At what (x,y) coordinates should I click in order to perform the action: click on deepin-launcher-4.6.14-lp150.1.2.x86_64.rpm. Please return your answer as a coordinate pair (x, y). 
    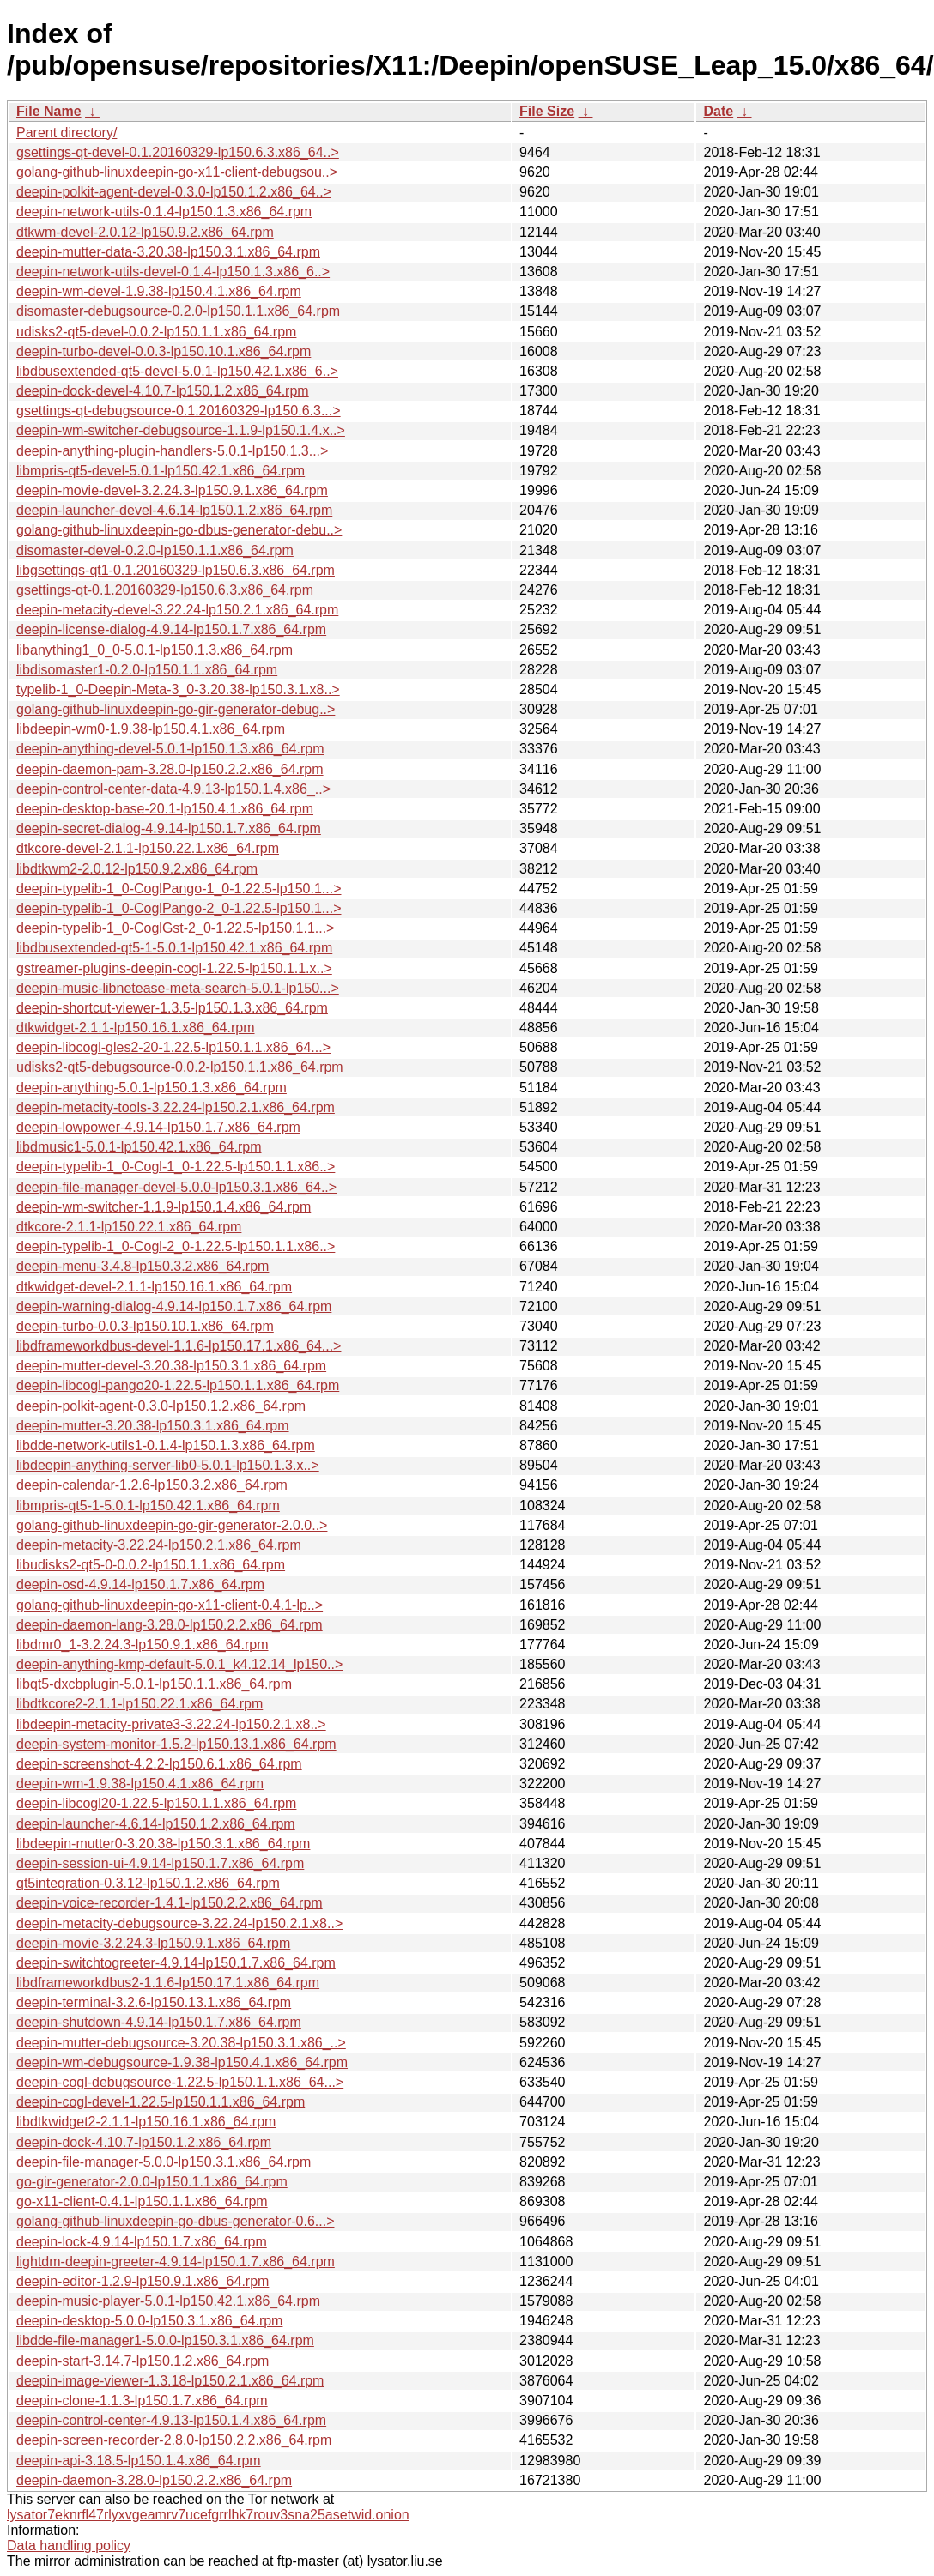
    Looking at the image, I should click on (155, 1824).